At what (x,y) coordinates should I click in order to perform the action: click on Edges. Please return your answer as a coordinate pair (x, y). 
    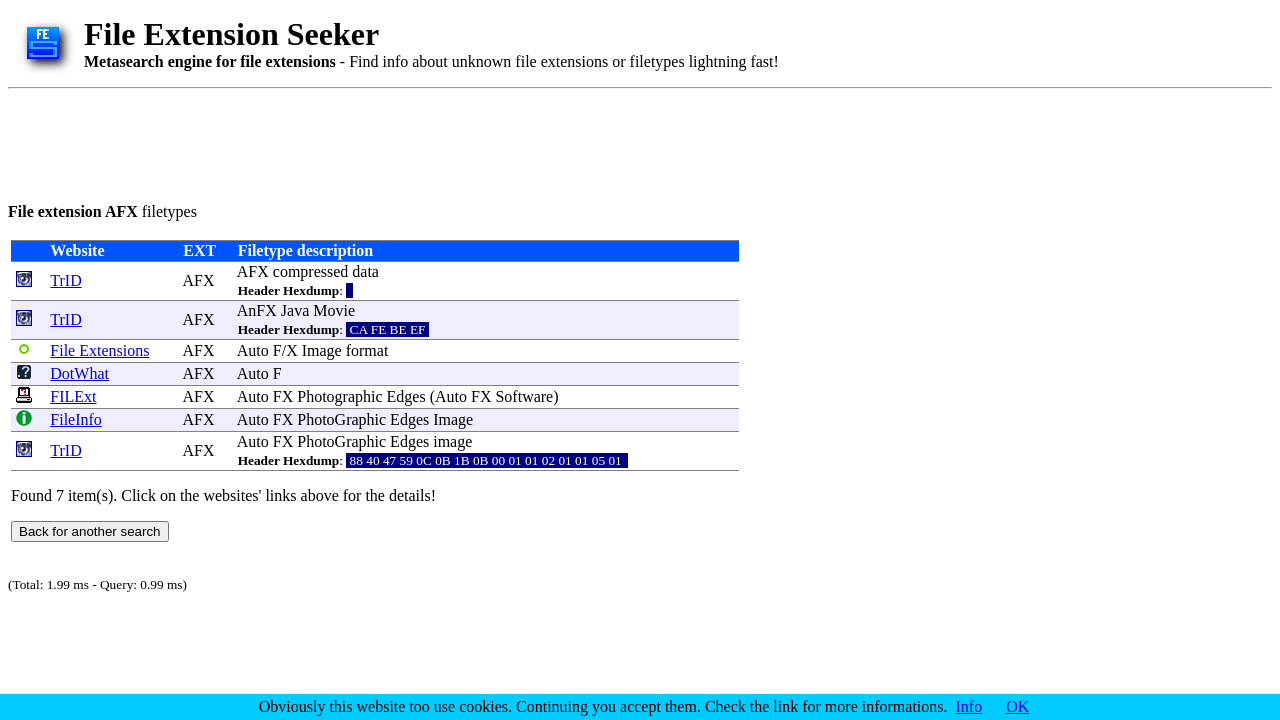
    Looking at the image, I should click on (406, 396).